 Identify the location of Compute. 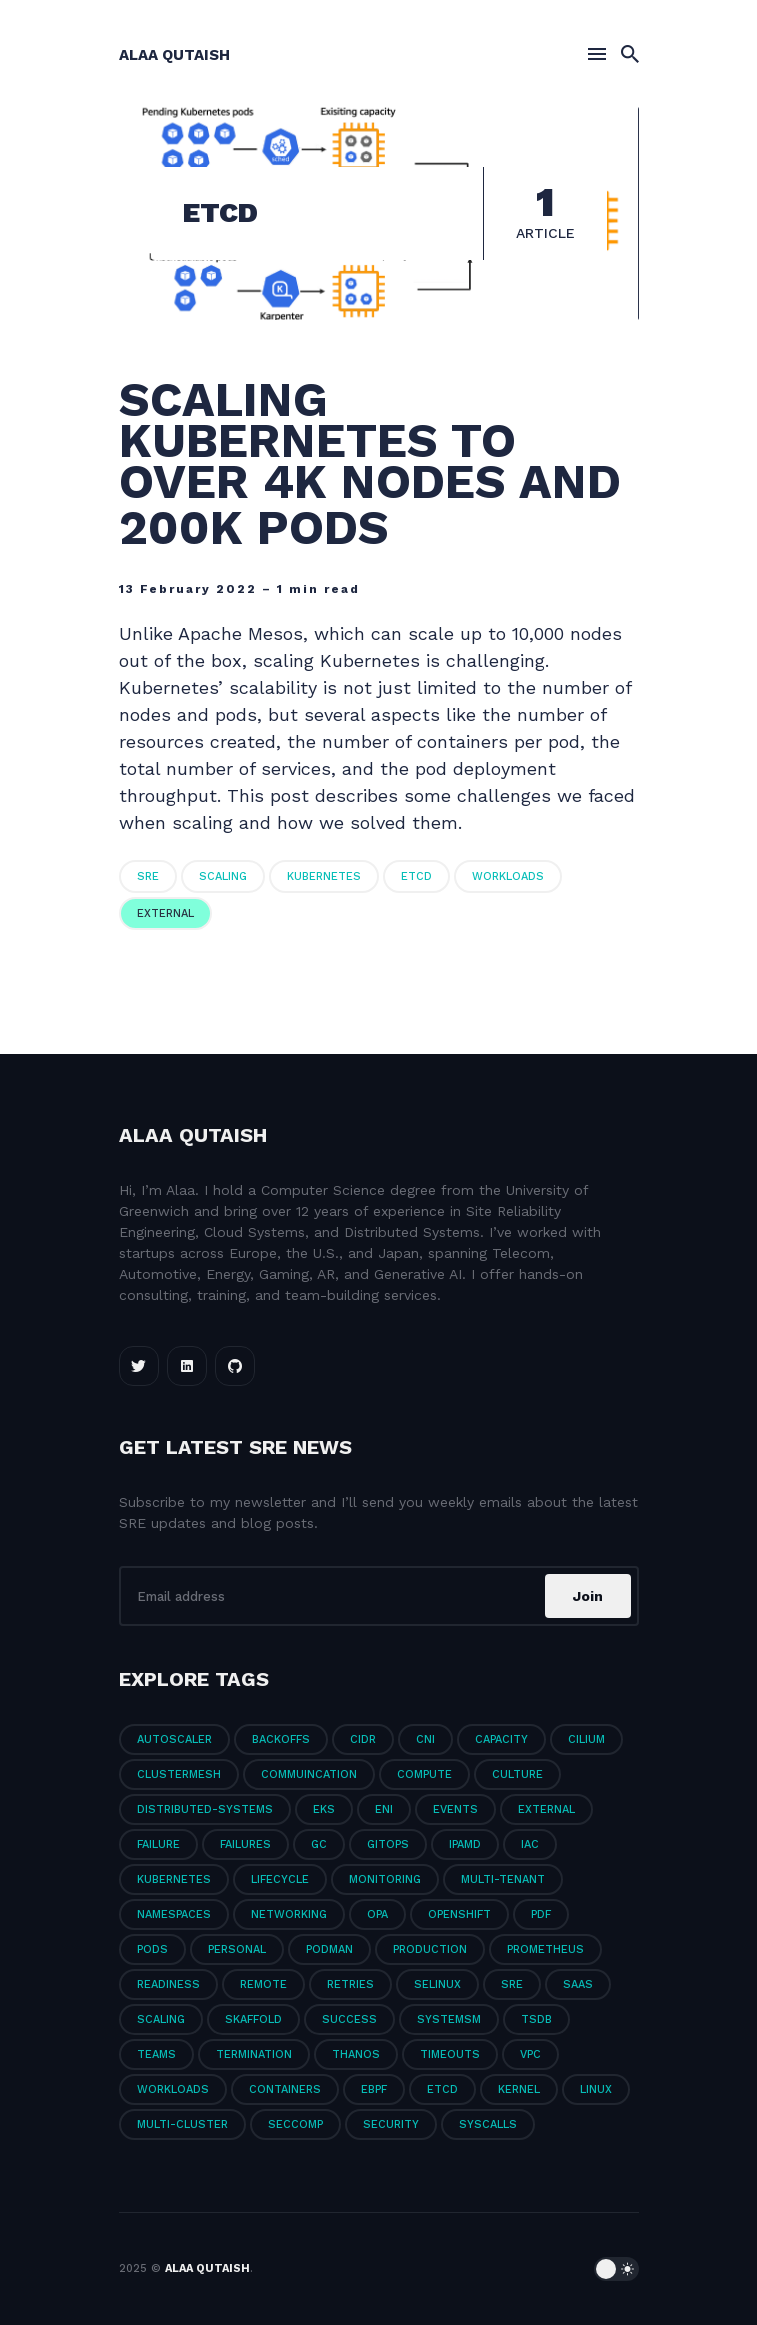
(424, 1774).